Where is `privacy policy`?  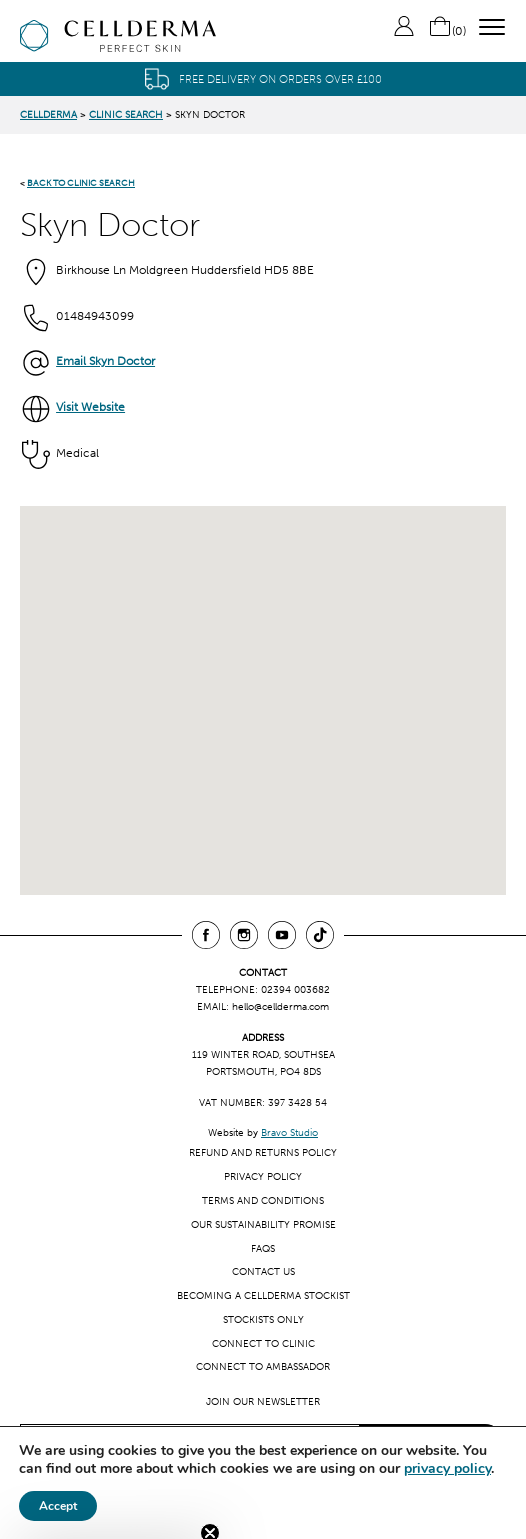
privacy policy is located at coordinates (447, 1468).